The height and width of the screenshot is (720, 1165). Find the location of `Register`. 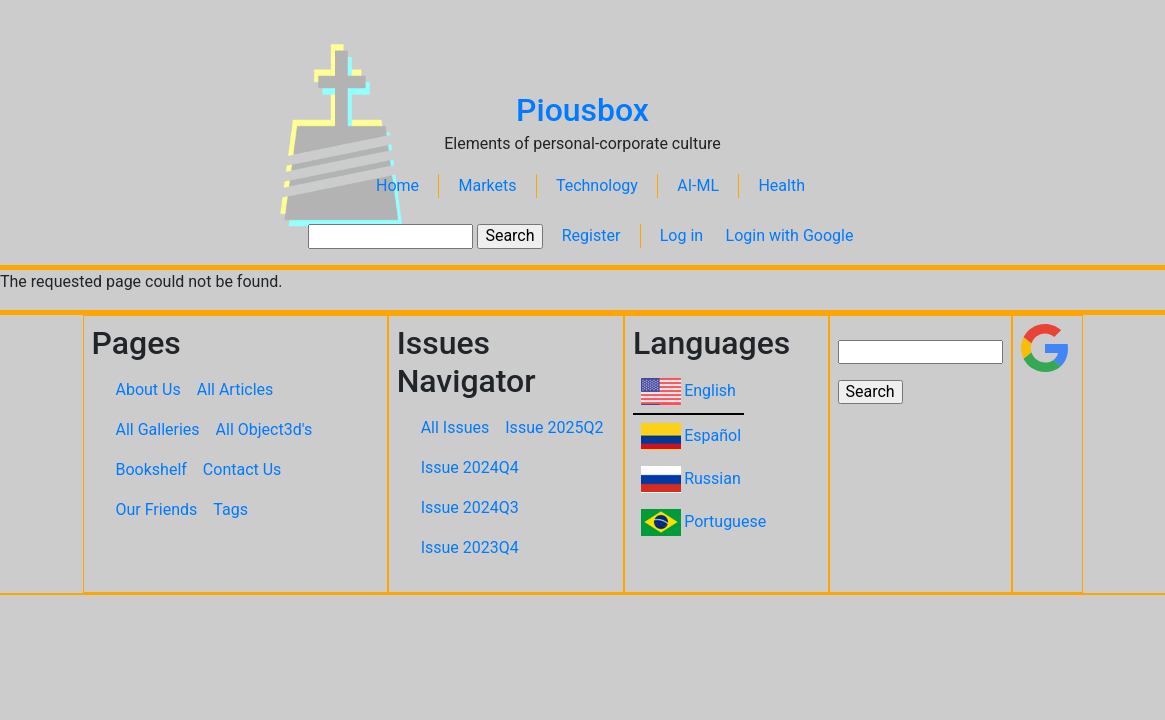

Register is located at coordinates (591, 235).